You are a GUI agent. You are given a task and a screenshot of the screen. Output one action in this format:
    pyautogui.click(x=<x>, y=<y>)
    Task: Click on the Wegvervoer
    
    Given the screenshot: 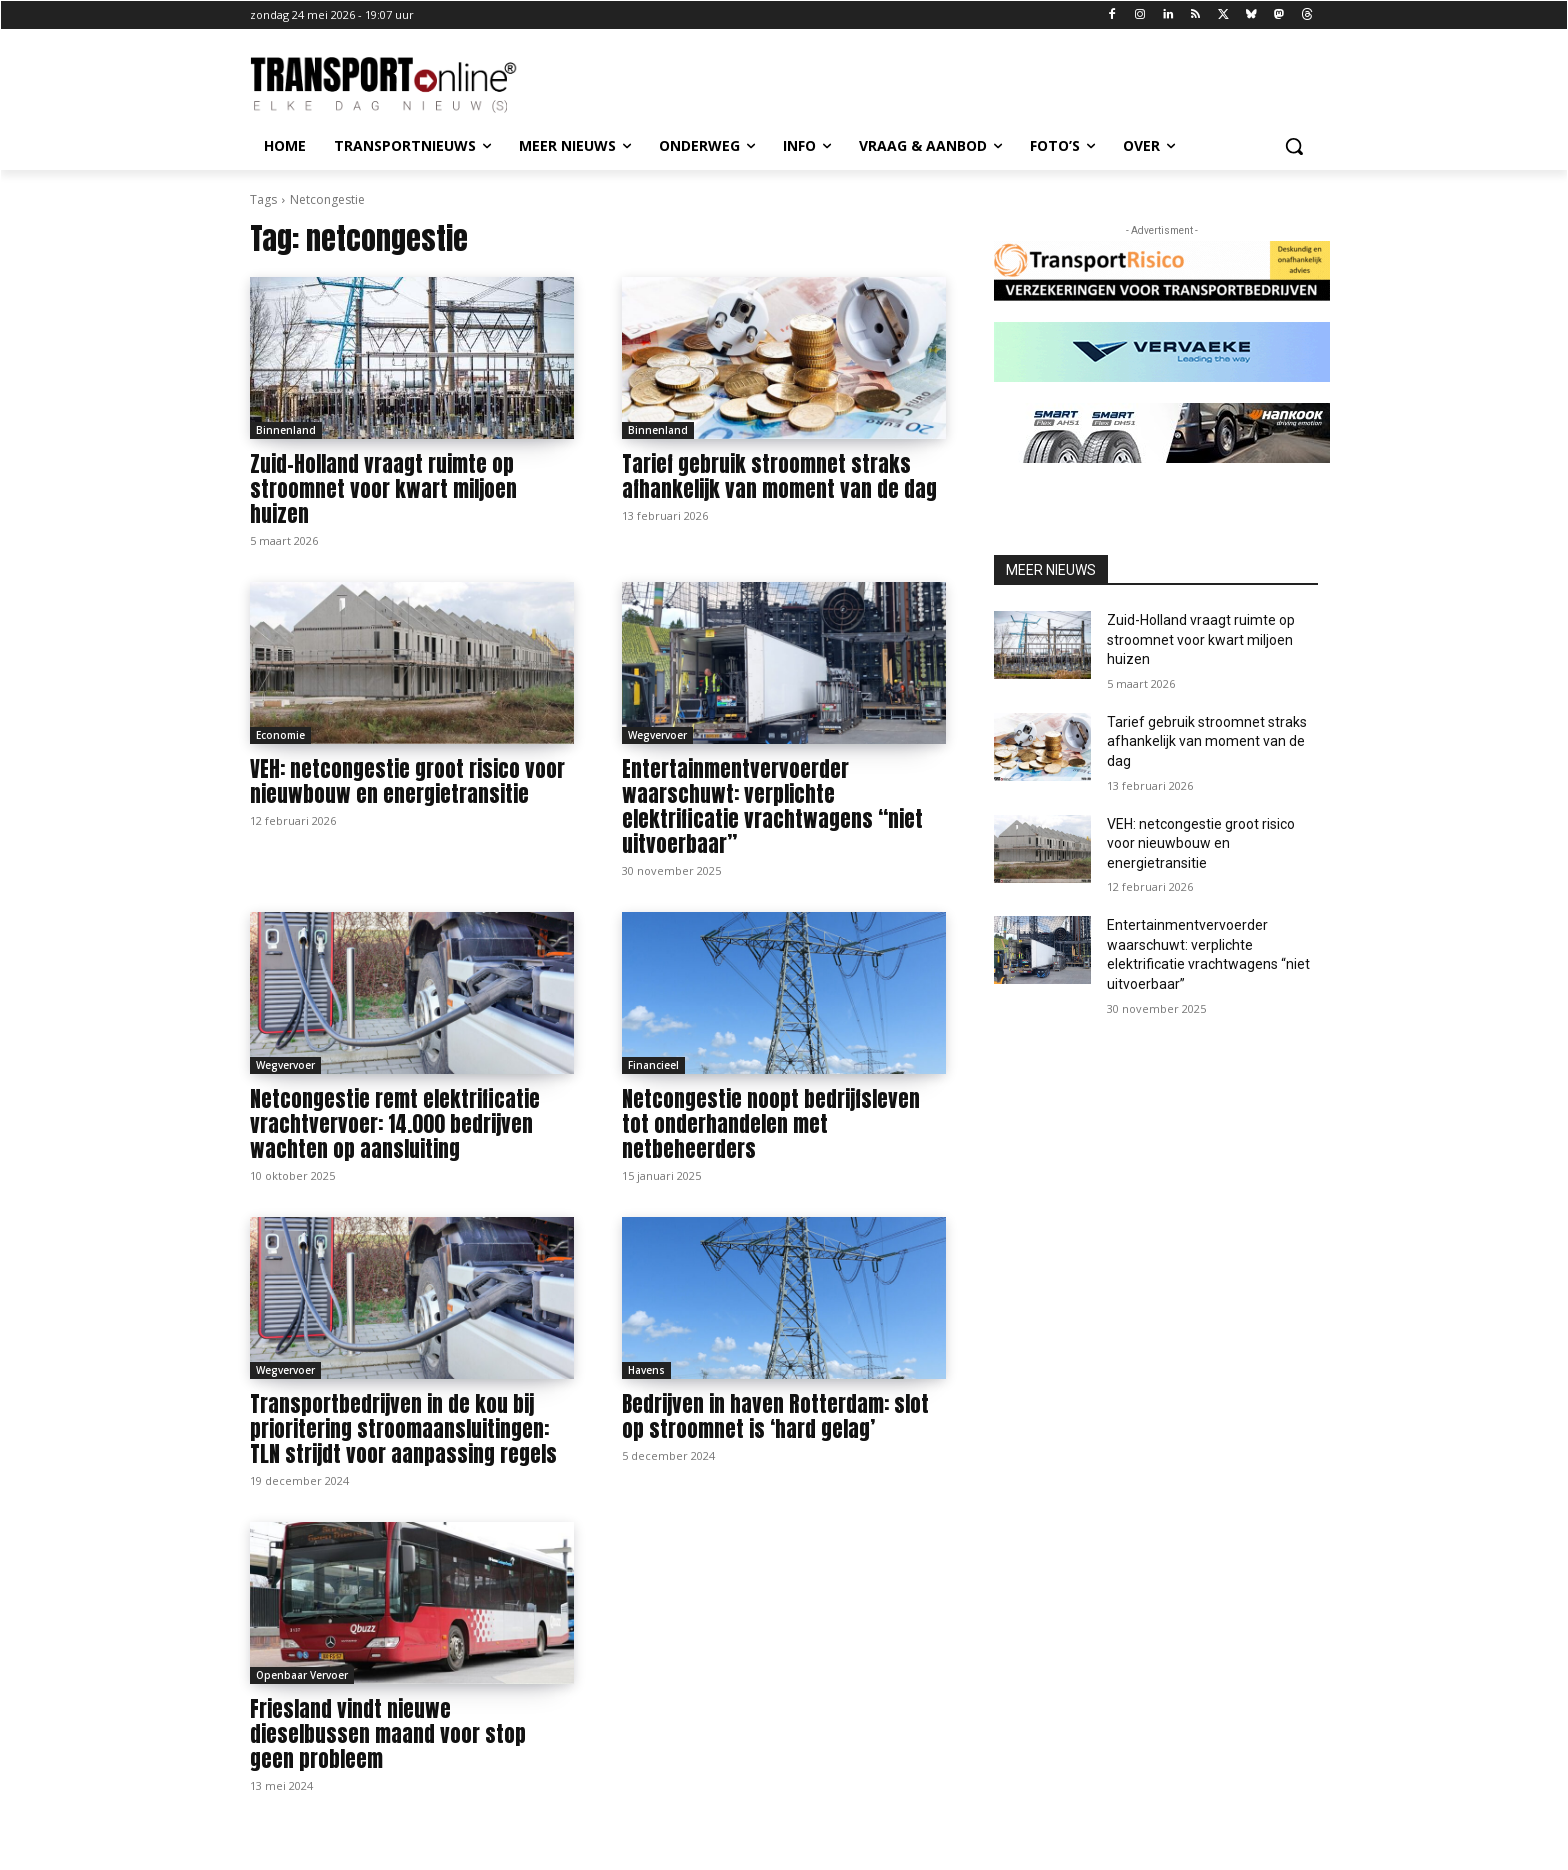 What is the action you would take?
    pyautogui.click(x=657, y=735)
    